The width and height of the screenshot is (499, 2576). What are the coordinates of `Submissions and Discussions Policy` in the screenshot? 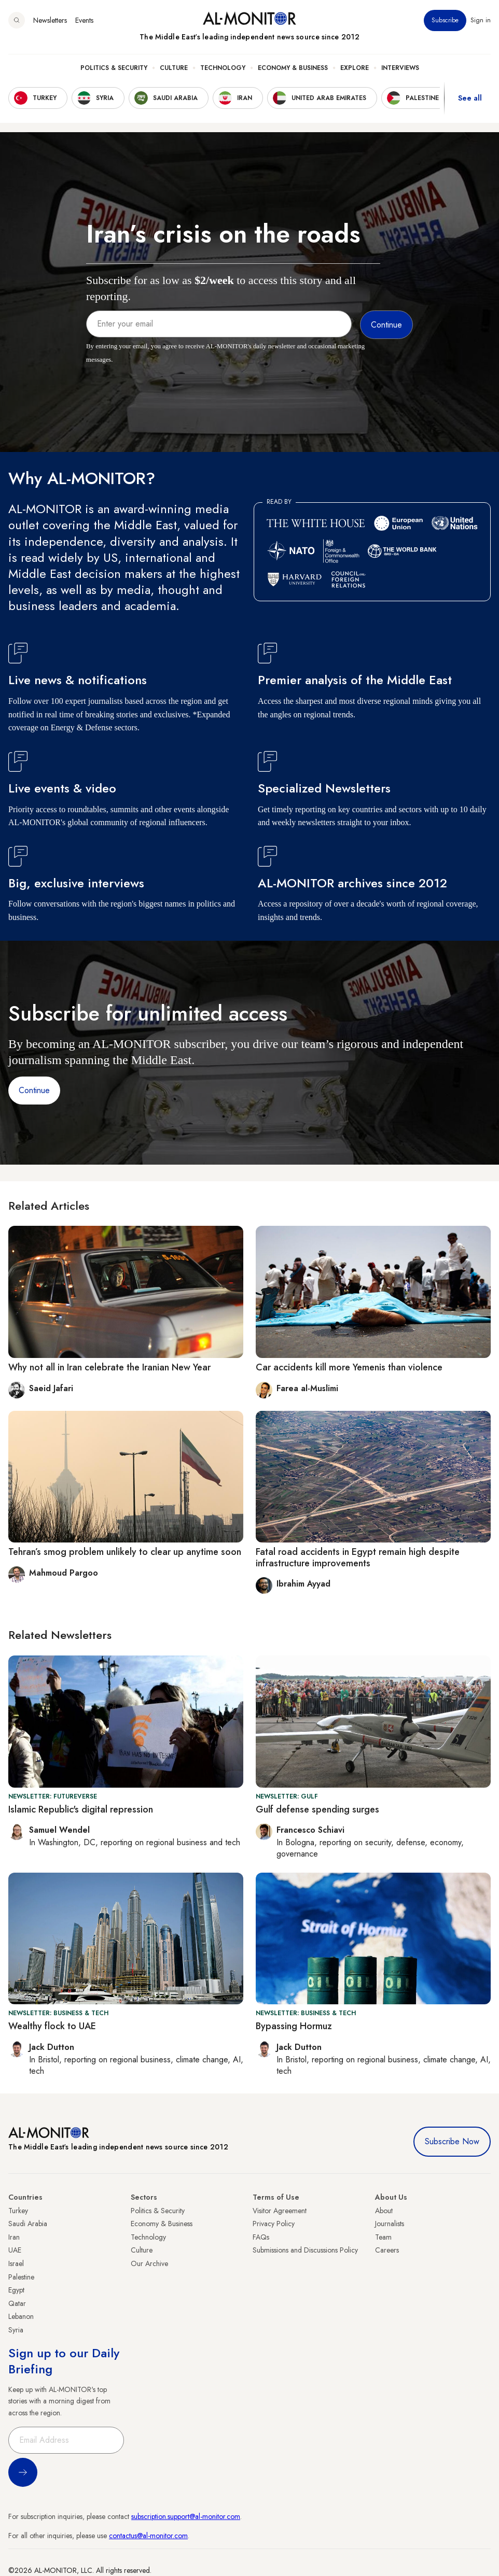 It's located at (305, 2250).